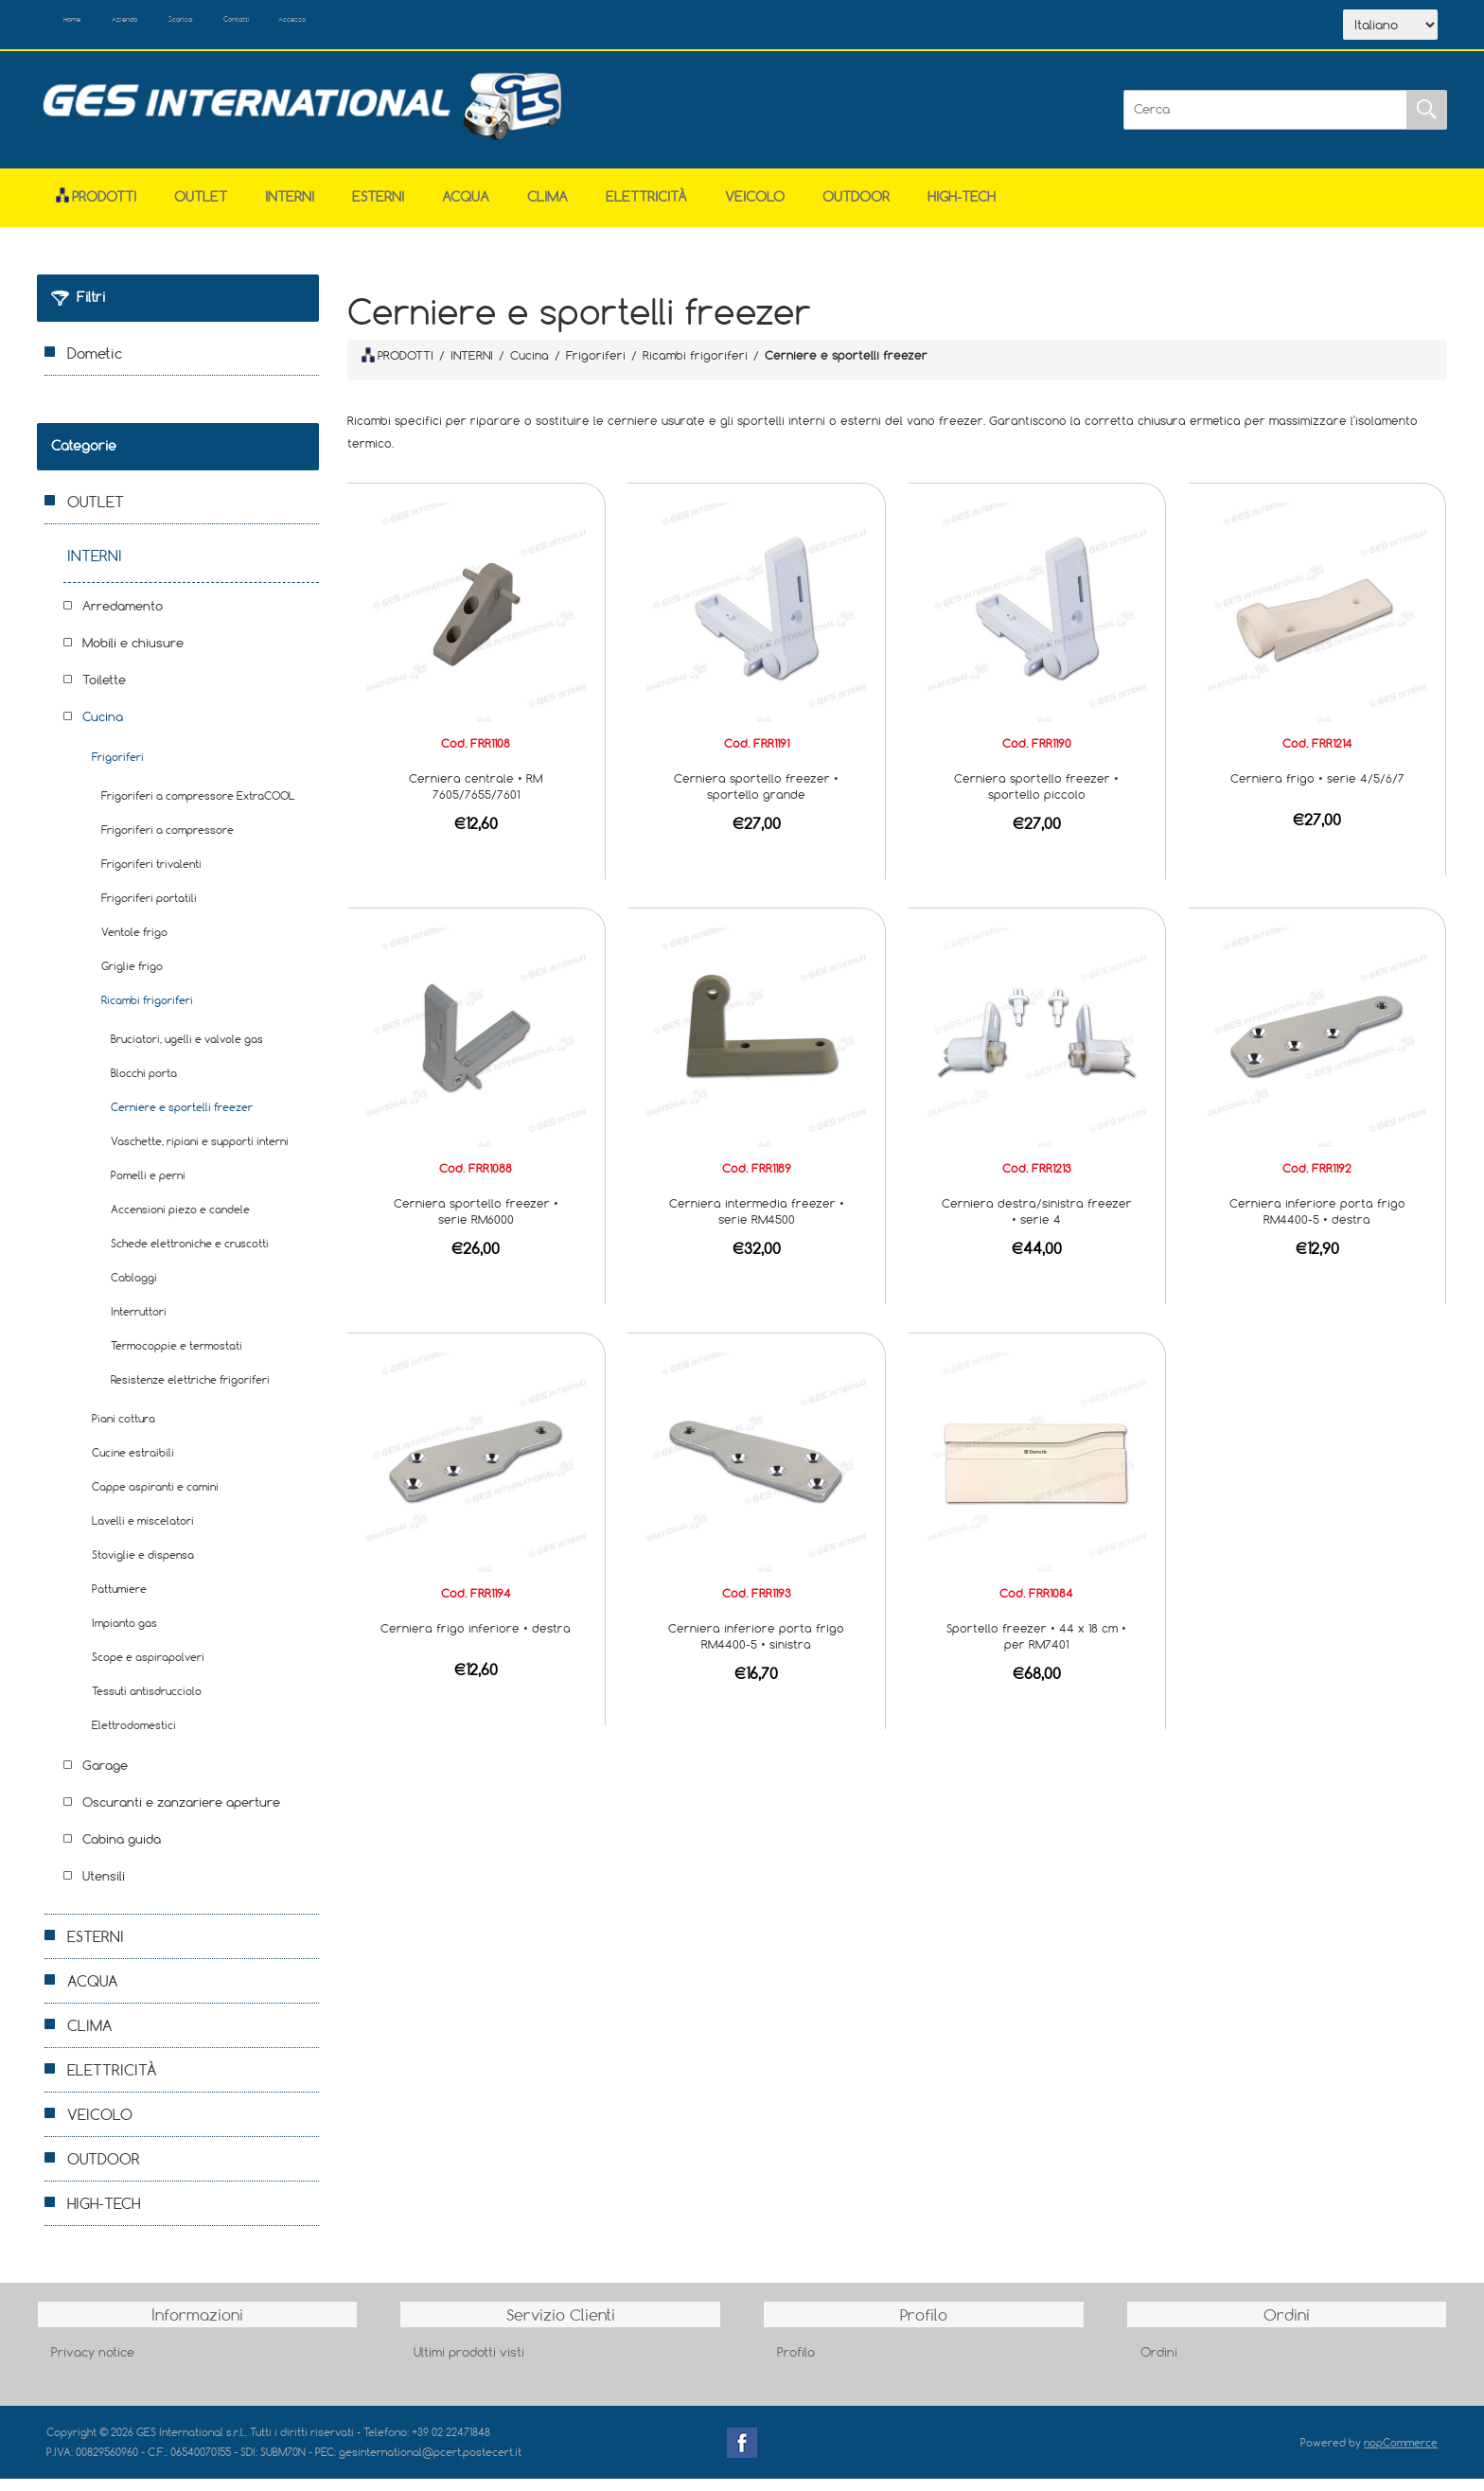 The image size is (1484, 2491). I want to click on [Cerca], so click(1265, 122).